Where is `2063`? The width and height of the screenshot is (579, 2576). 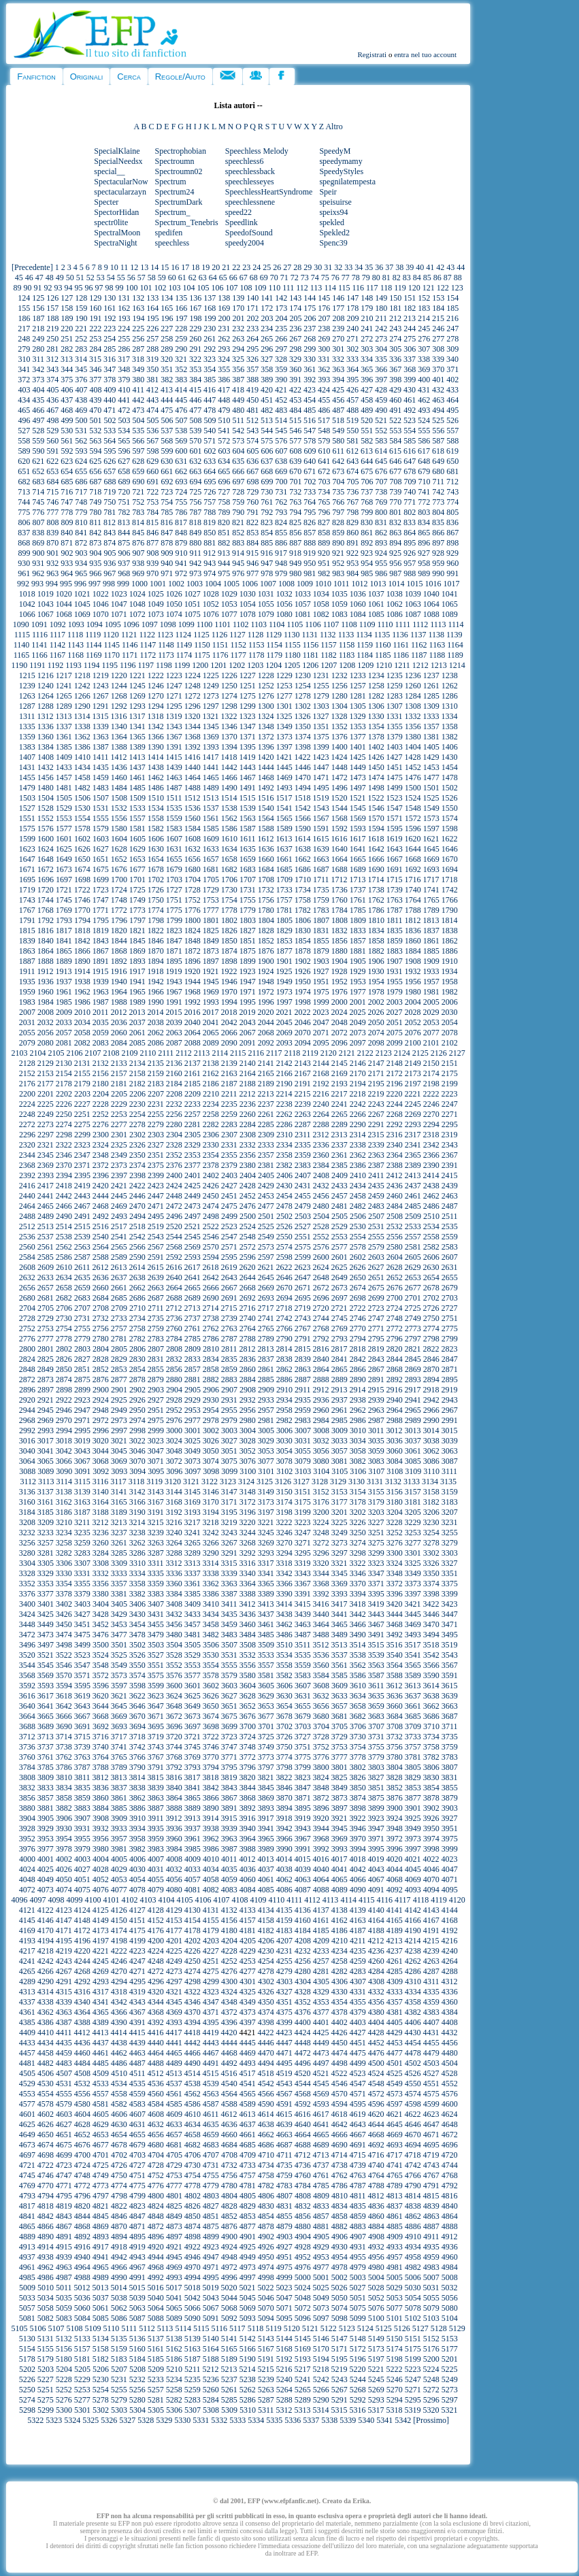 2063 is located at coordinates (174, 1032).